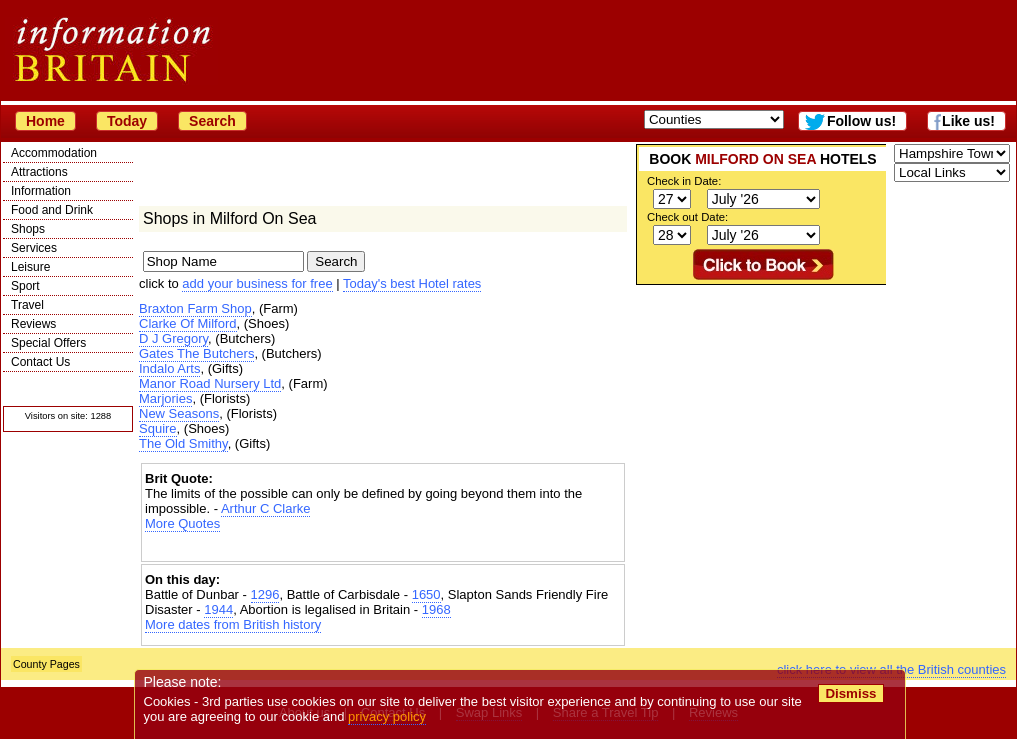 The width and height of the screenshot is (1017, 739). What do you see at coordinates (41, 191) in the screenshot?
I see `Information` at bounding box center [41, 191].